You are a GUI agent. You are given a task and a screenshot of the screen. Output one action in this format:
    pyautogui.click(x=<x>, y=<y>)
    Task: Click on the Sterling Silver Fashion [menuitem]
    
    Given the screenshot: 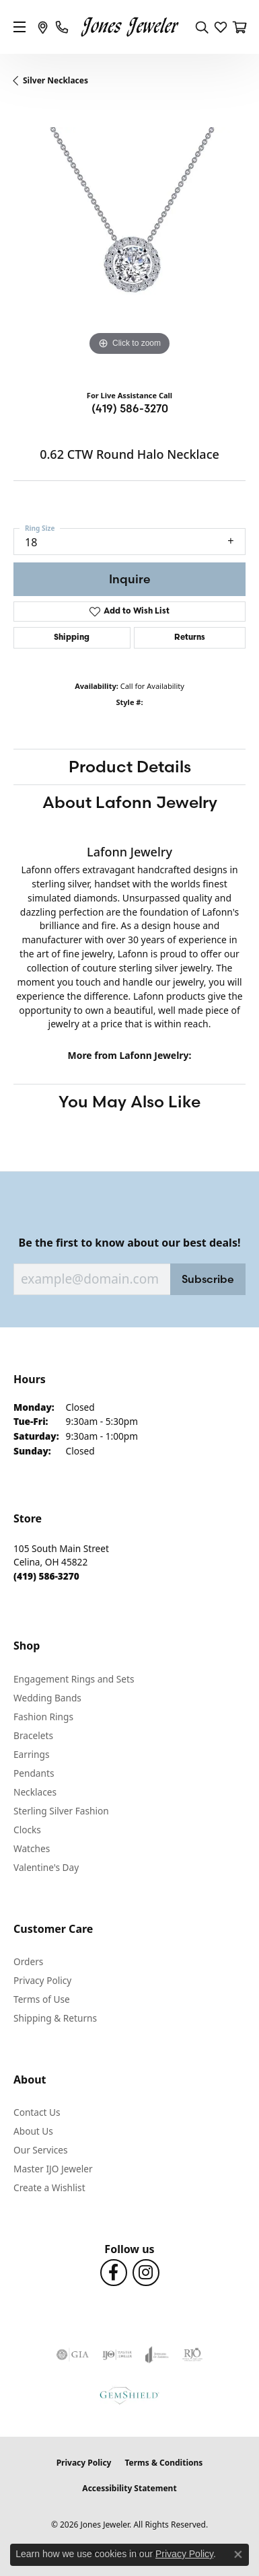 What is the action you would take?
    pyautogui.click(x=61, y=1810)
    